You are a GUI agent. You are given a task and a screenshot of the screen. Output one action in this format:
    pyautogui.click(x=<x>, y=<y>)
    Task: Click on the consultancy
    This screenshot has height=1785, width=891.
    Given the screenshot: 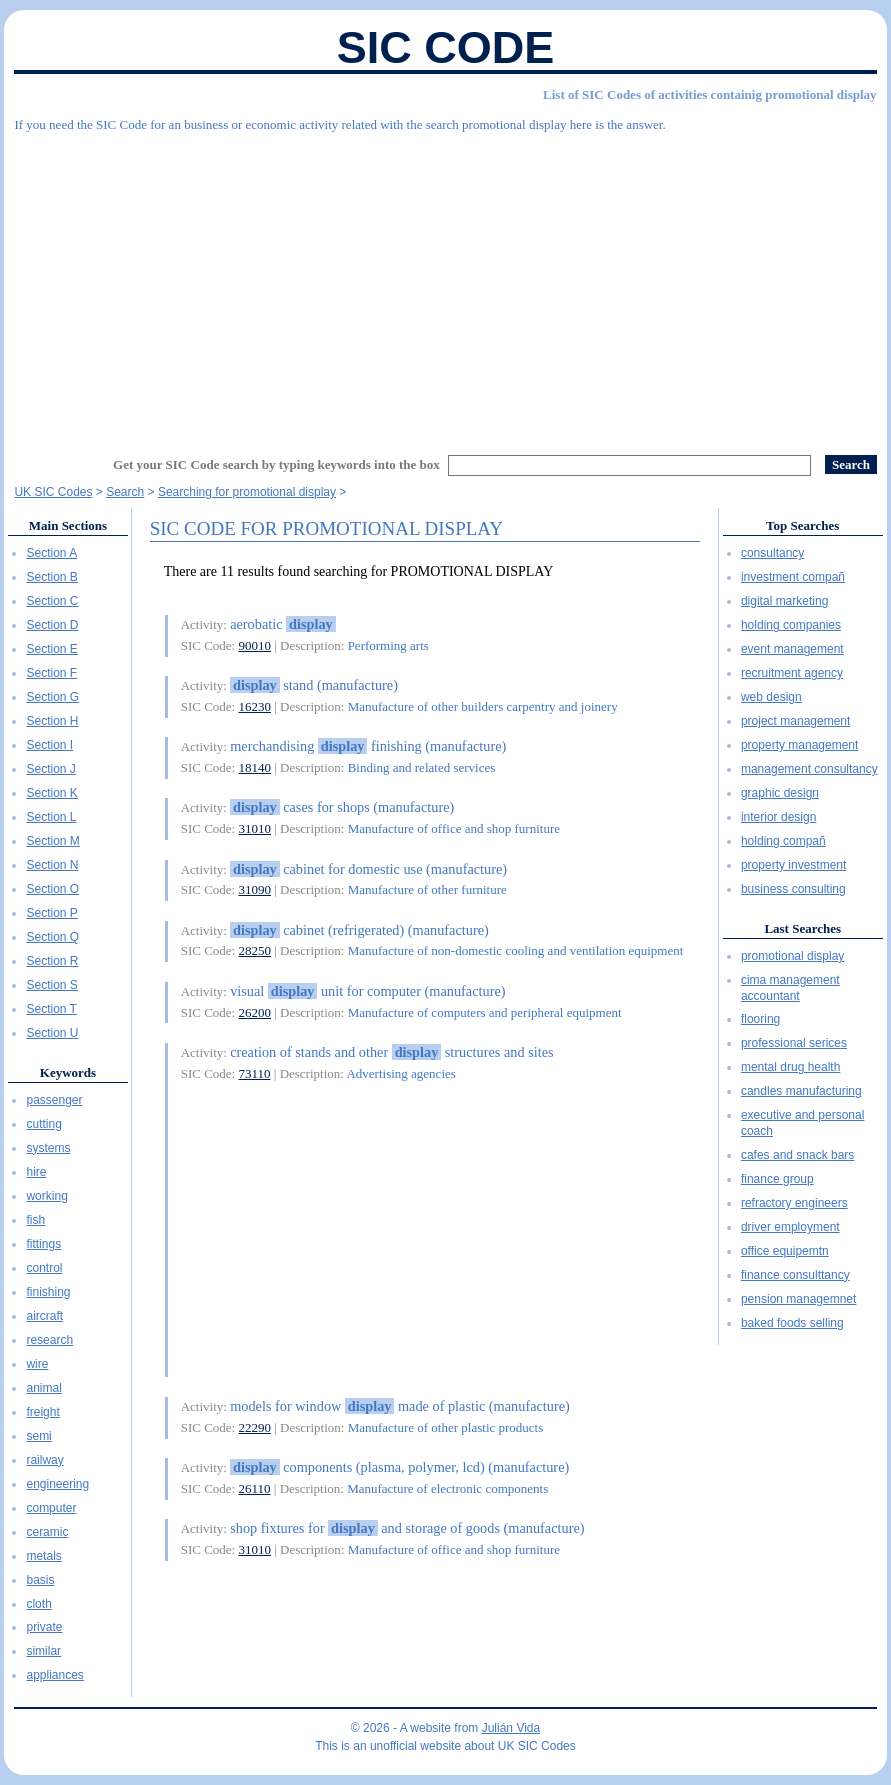 What is the action you would take?
    pyautogui.click(x=772, y=553)
    